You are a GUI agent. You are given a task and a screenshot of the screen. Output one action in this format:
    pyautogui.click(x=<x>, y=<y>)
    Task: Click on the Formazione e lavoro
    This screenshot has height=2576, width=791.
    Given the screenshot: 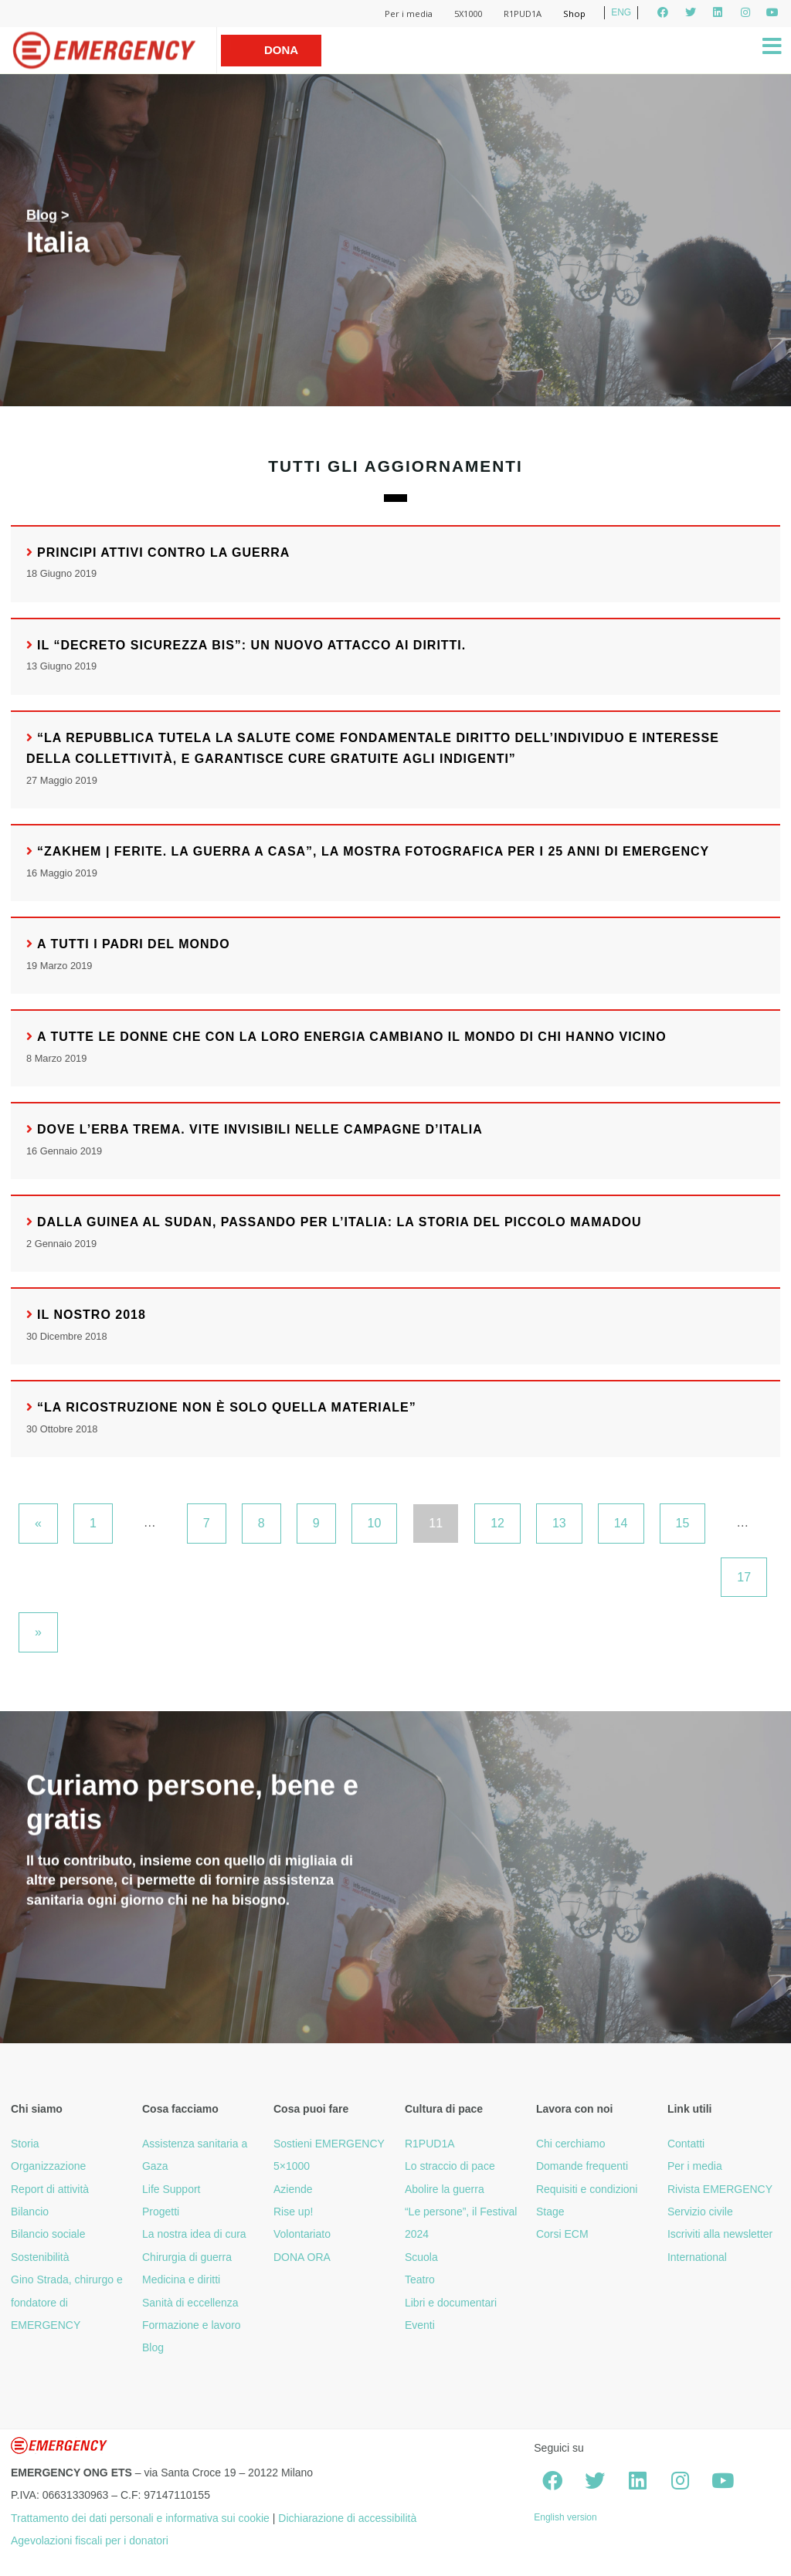 What is the action you would take?
    pyautogui.click(x=191, y=2325)
    